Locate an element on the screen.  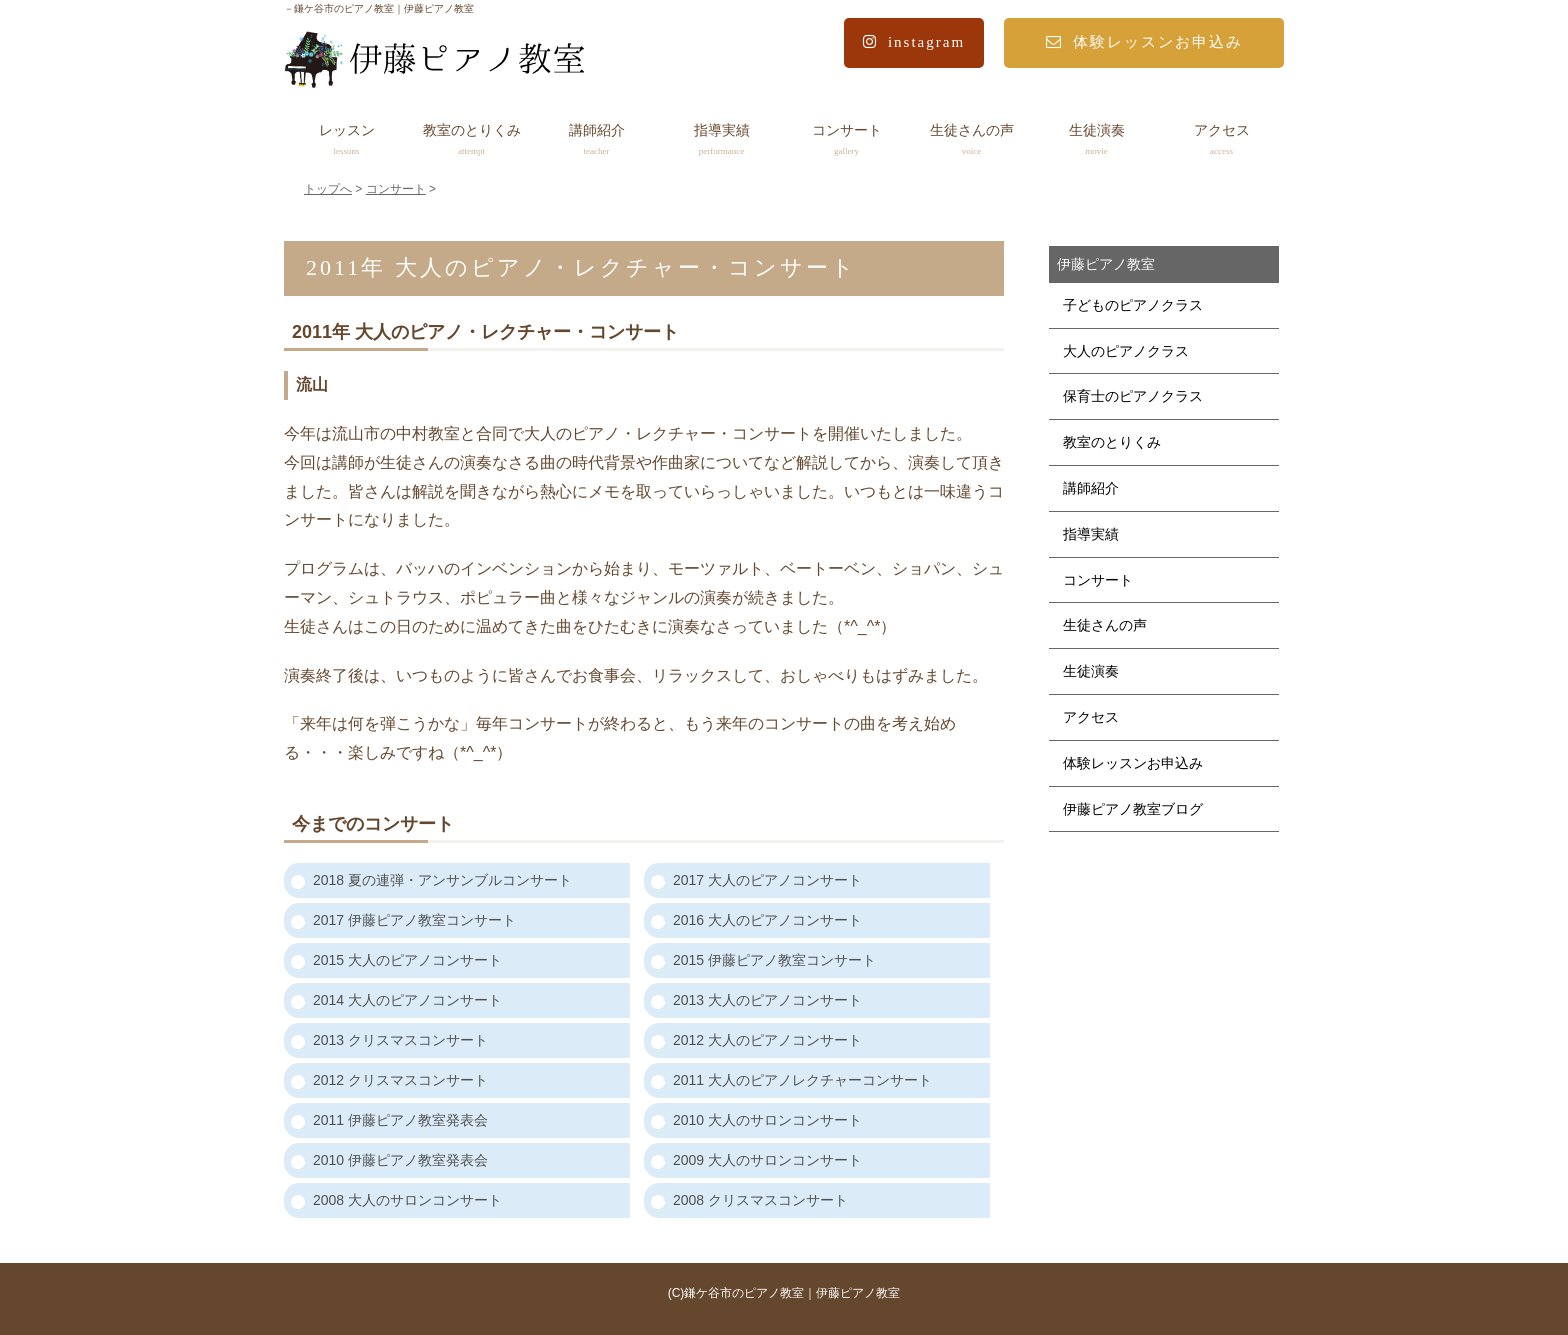
instagram is located at coordinates (914, 42).